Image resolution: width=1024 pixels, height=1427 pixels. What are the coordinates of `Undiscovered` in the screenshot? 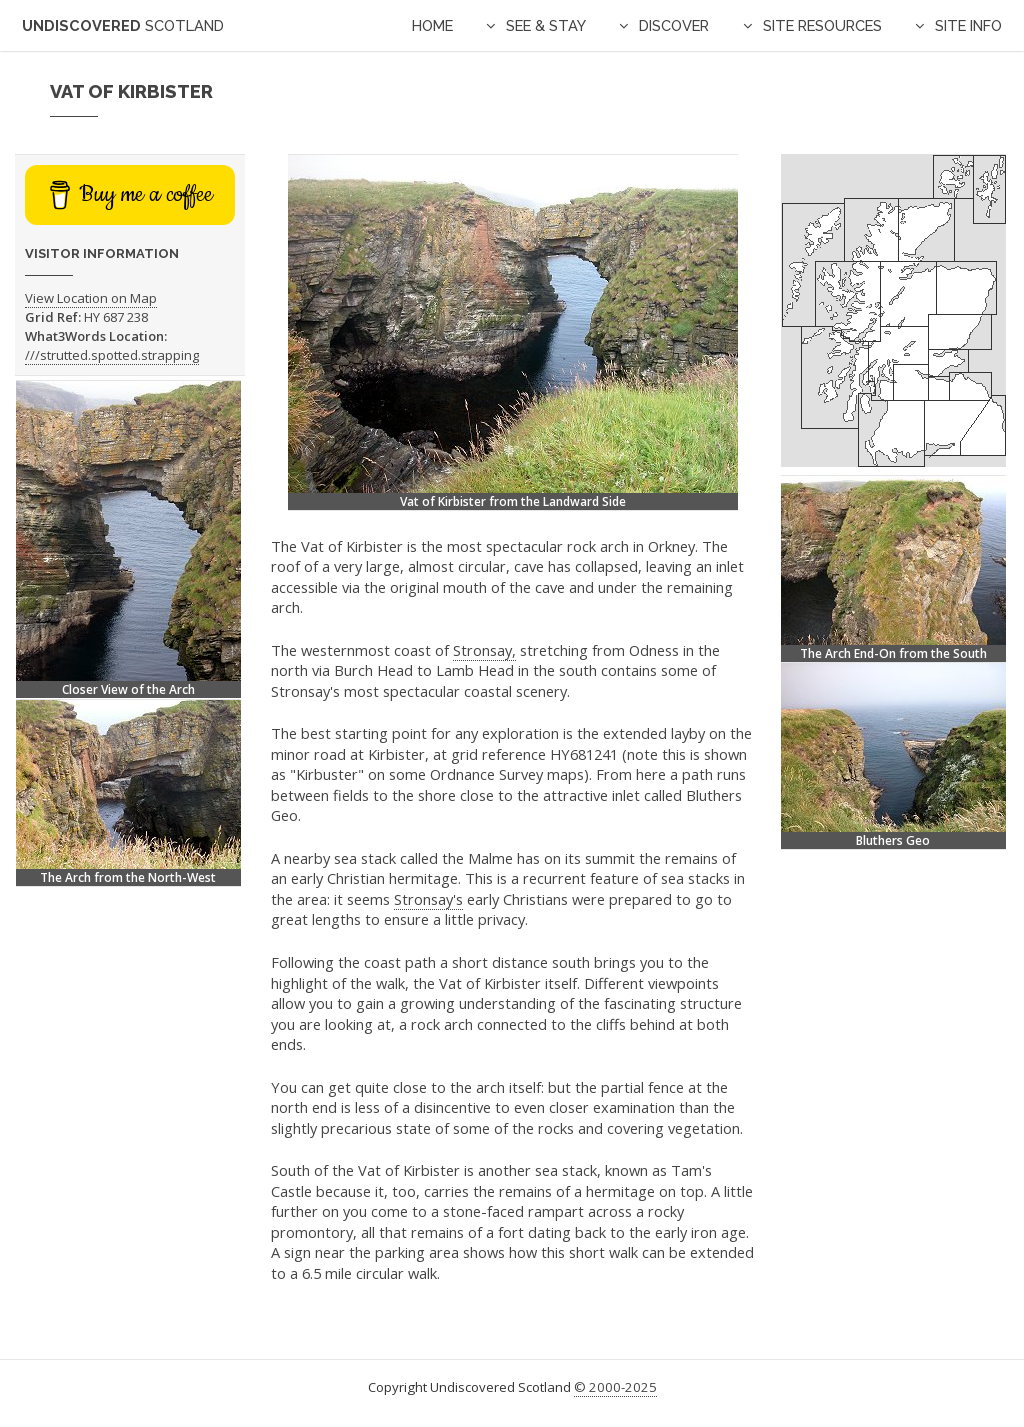 It's located at (123, 25).